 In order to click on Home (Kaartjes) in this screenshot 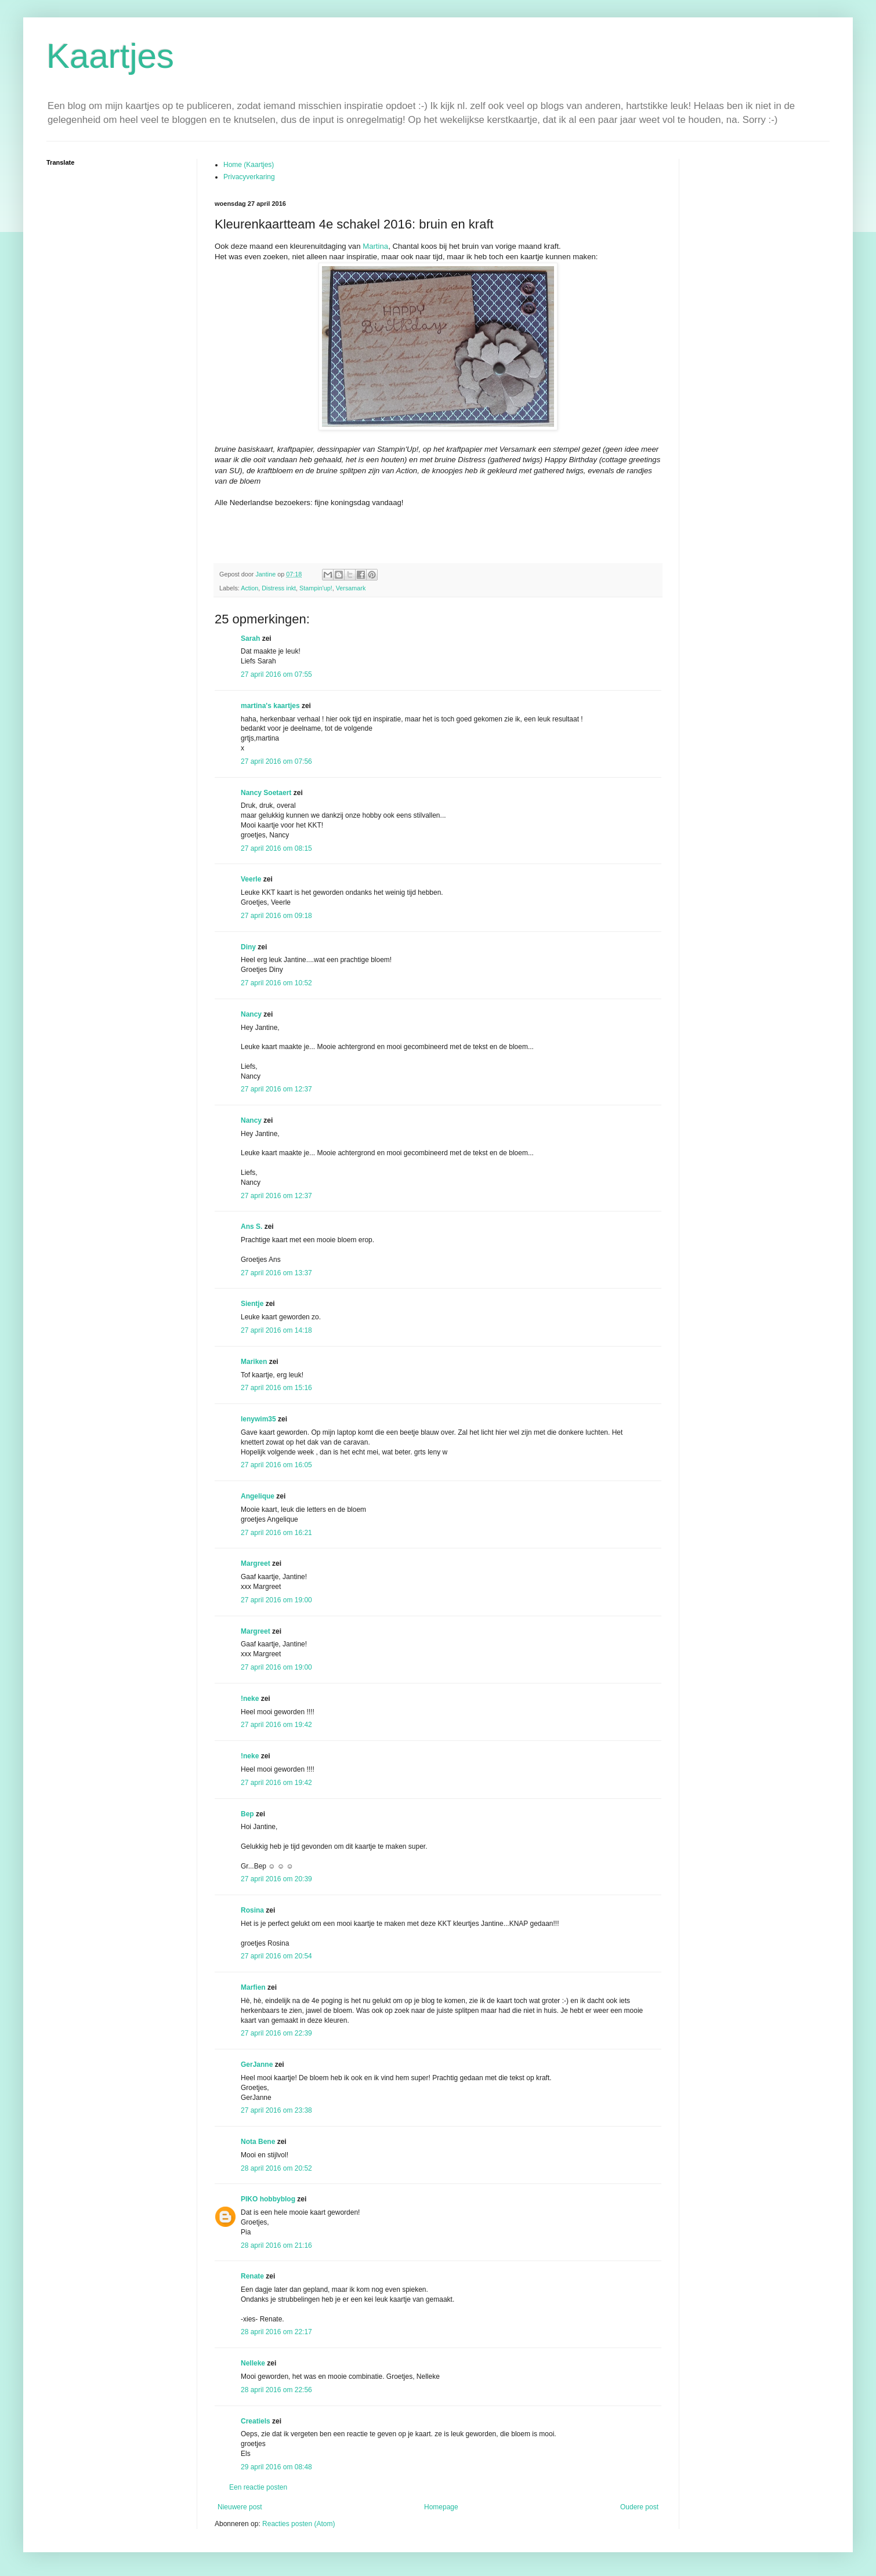, I will do `click(248, 165)`.